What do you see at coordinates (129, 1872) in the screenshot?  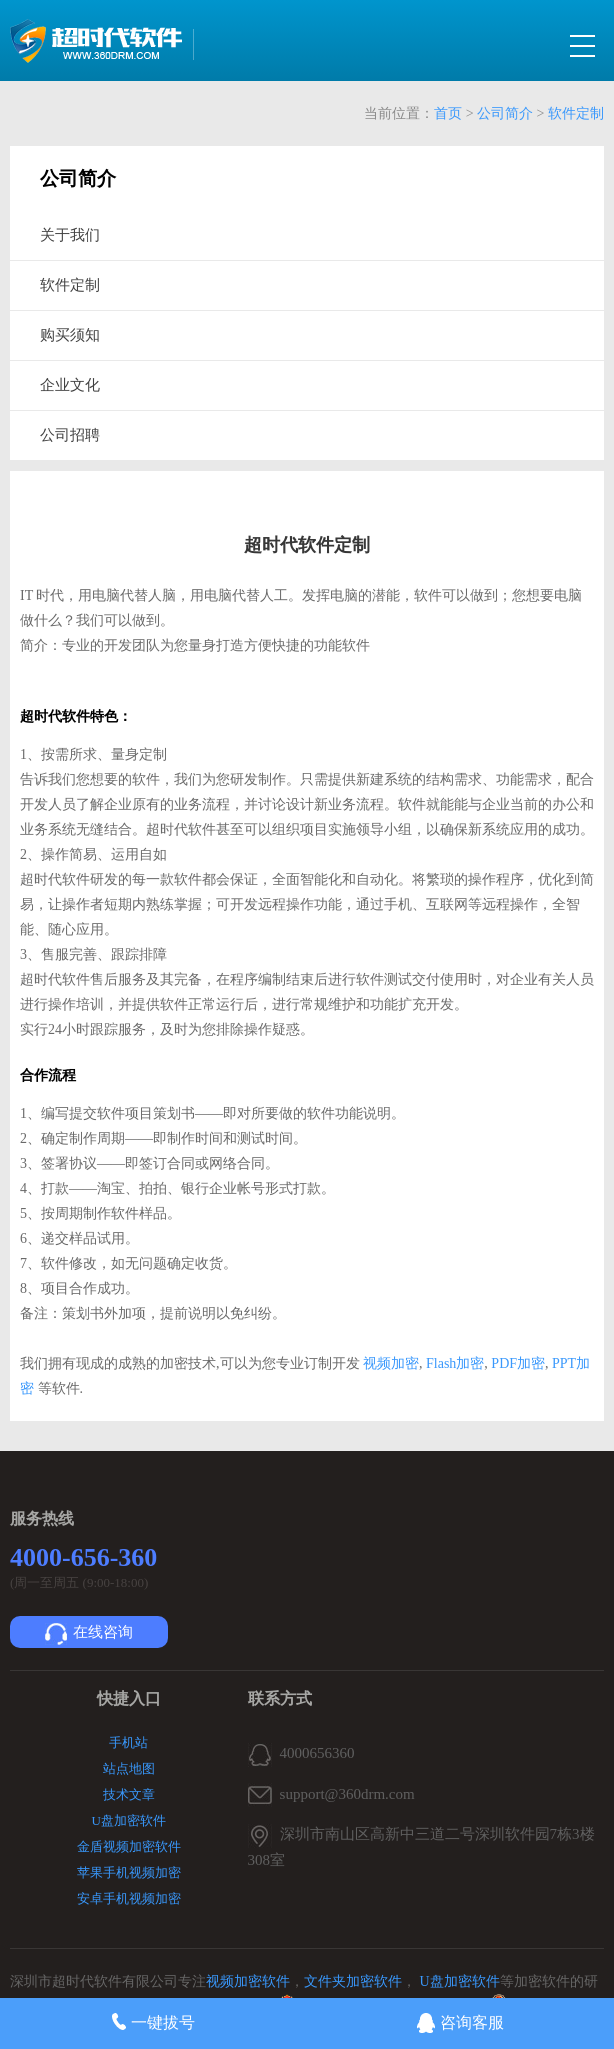 I see `苹果手机视频加密` at bounding box center [129, 1872].